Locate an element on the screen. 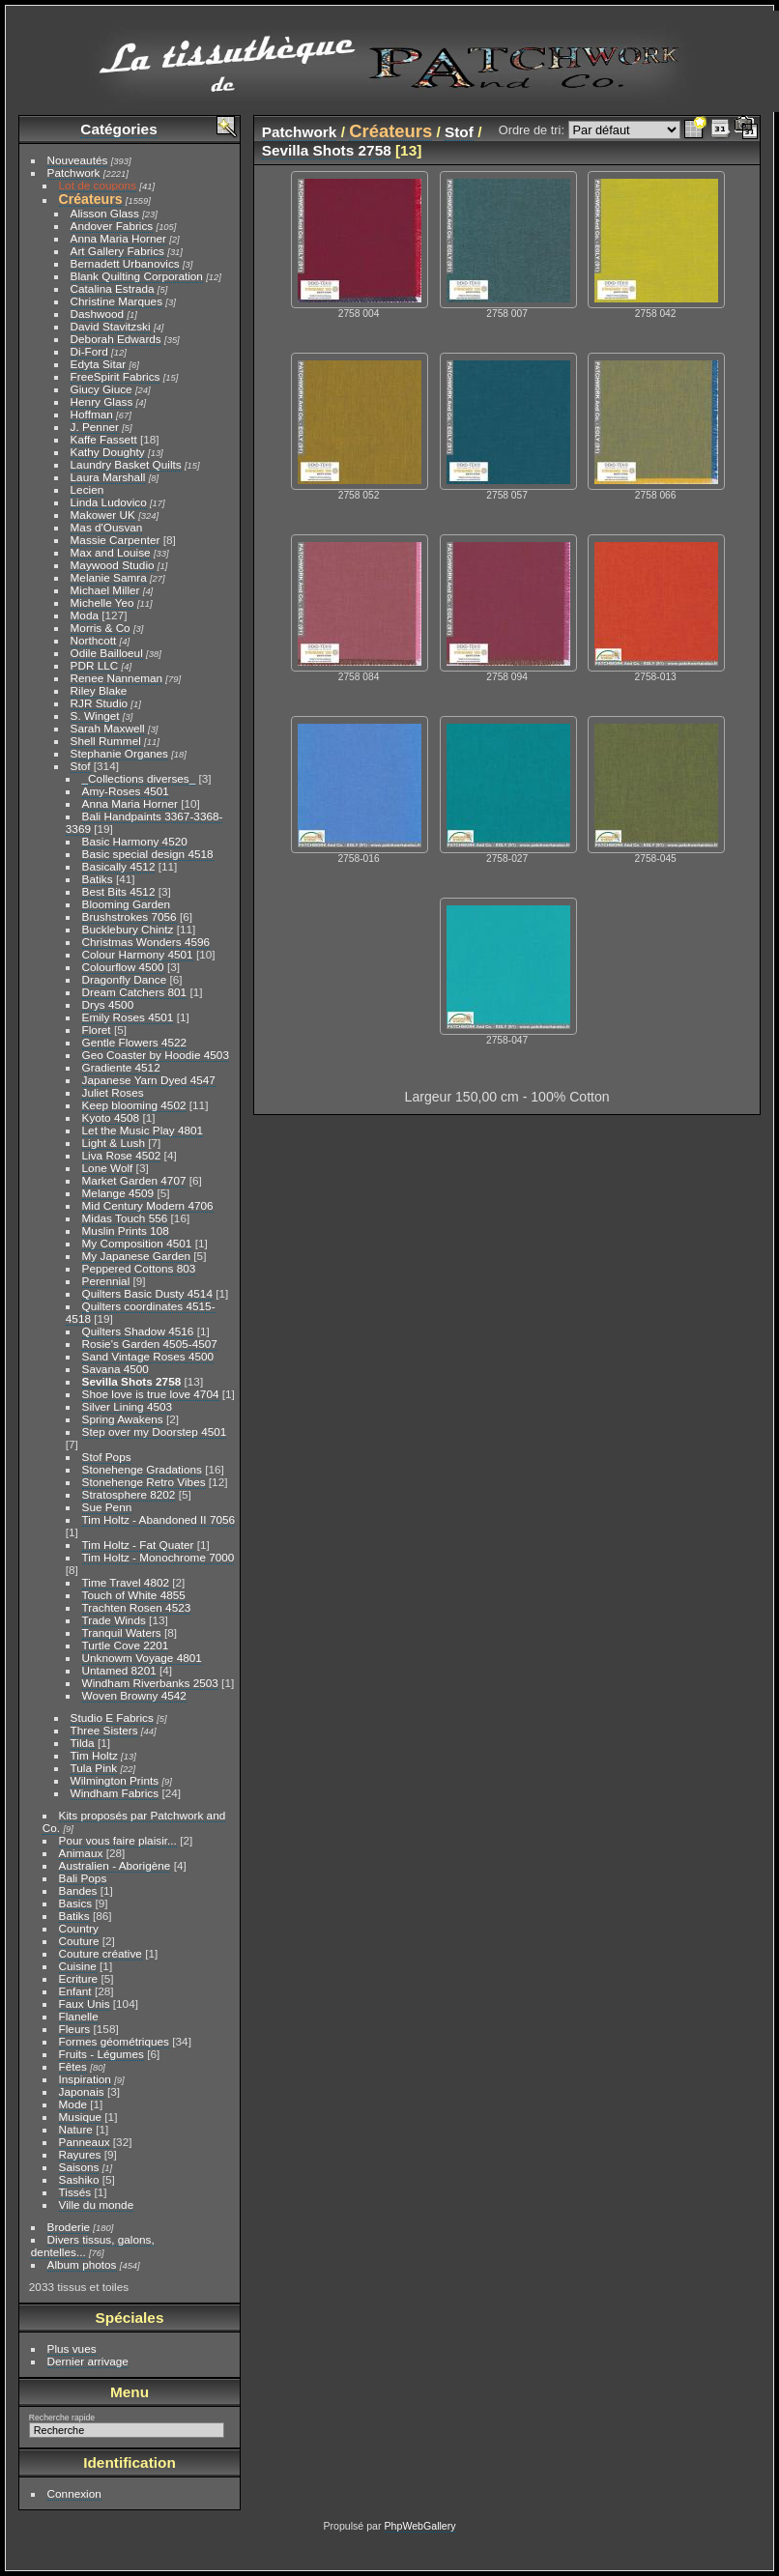 This screenshot has height=2576, width=779. Three Sisters is located at coordinates (104, 1730).